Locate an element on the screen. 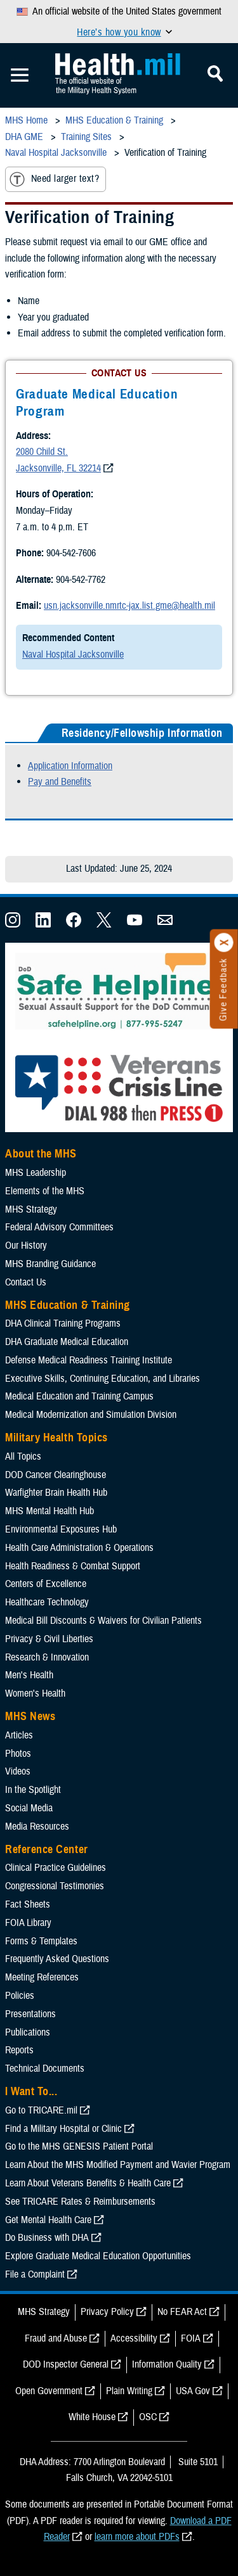 Image resolution: width=238 pixels, height=2576 pixels. Naval Hospital Jacksonville is located at coordinates (73, 654).